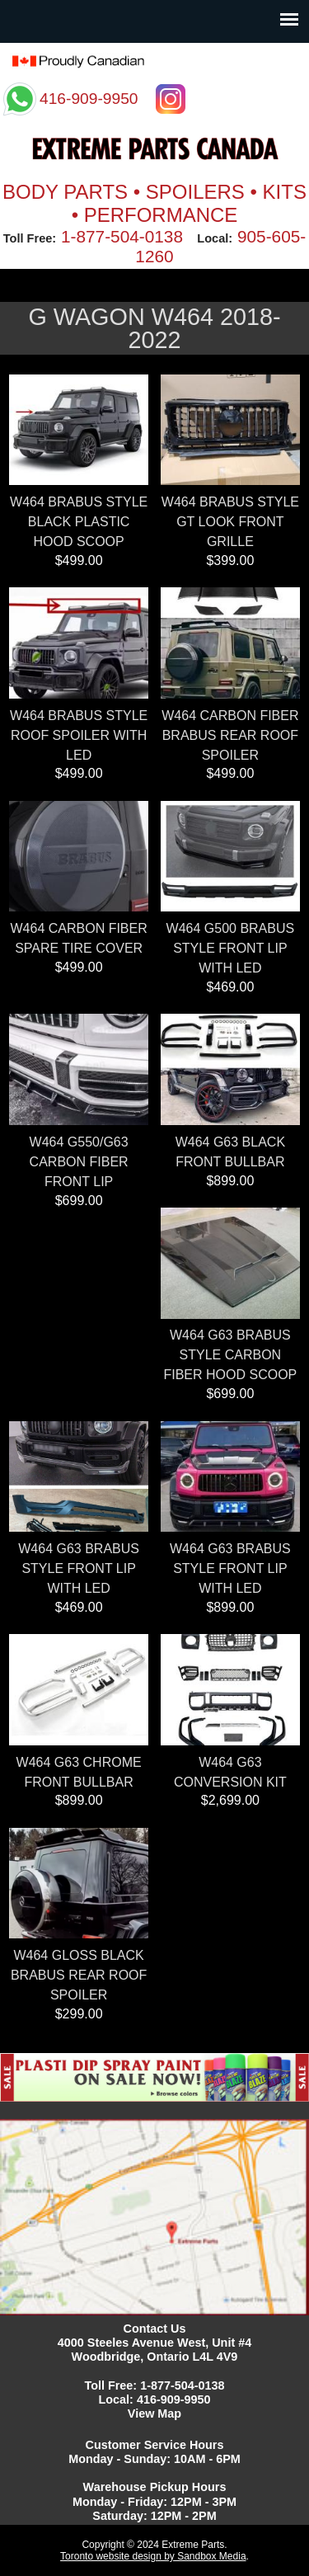 The image size is (309, 2576). What do you see at coordinates (174, 2399) in the screenshot?
I see `416-909-9950` at bounding box center [174, 2399].